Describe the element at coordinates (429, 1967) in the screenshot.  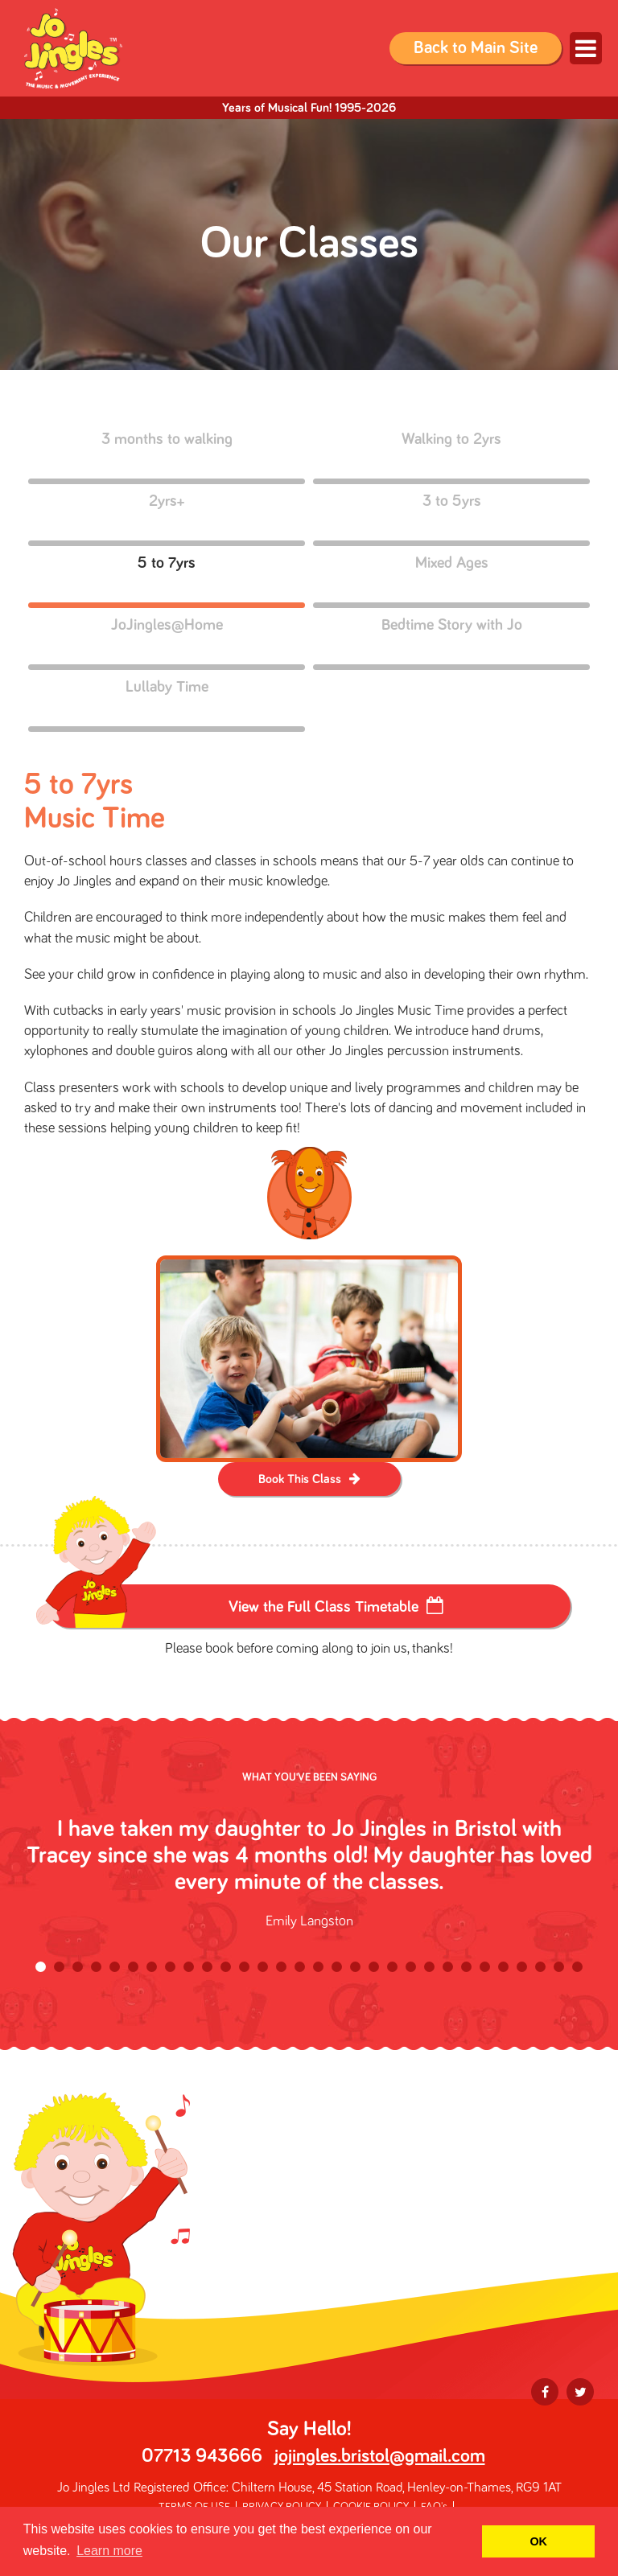
I see `22` at that location.